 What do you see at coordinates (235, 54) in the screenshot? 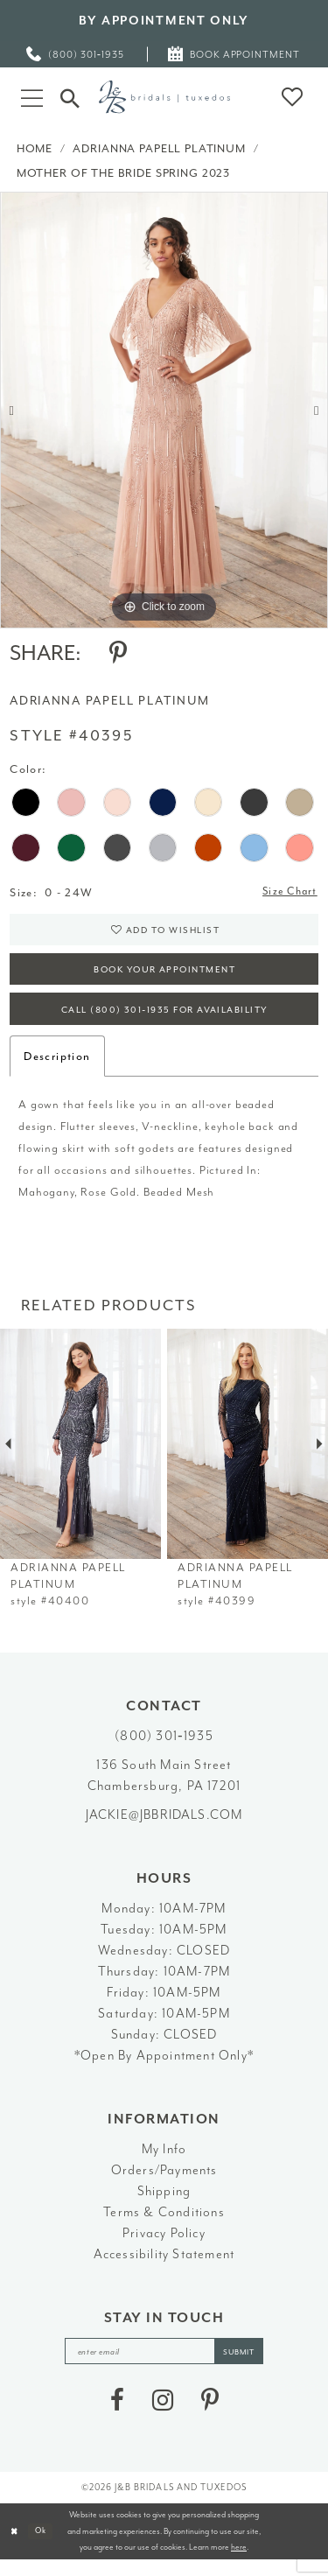
I see `[Book an appointment]` at bounding box center [235, 54].